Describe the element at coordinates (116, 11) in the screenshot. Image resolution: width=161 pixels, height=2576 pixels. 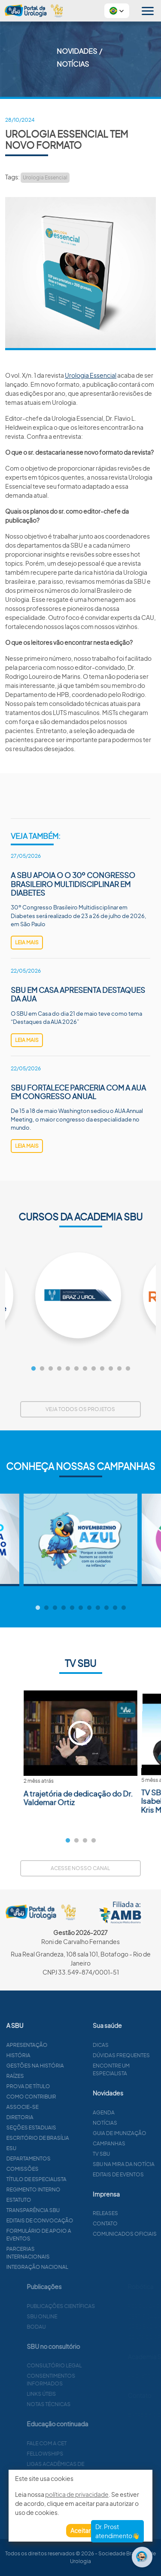
I see `[button]` at that location.